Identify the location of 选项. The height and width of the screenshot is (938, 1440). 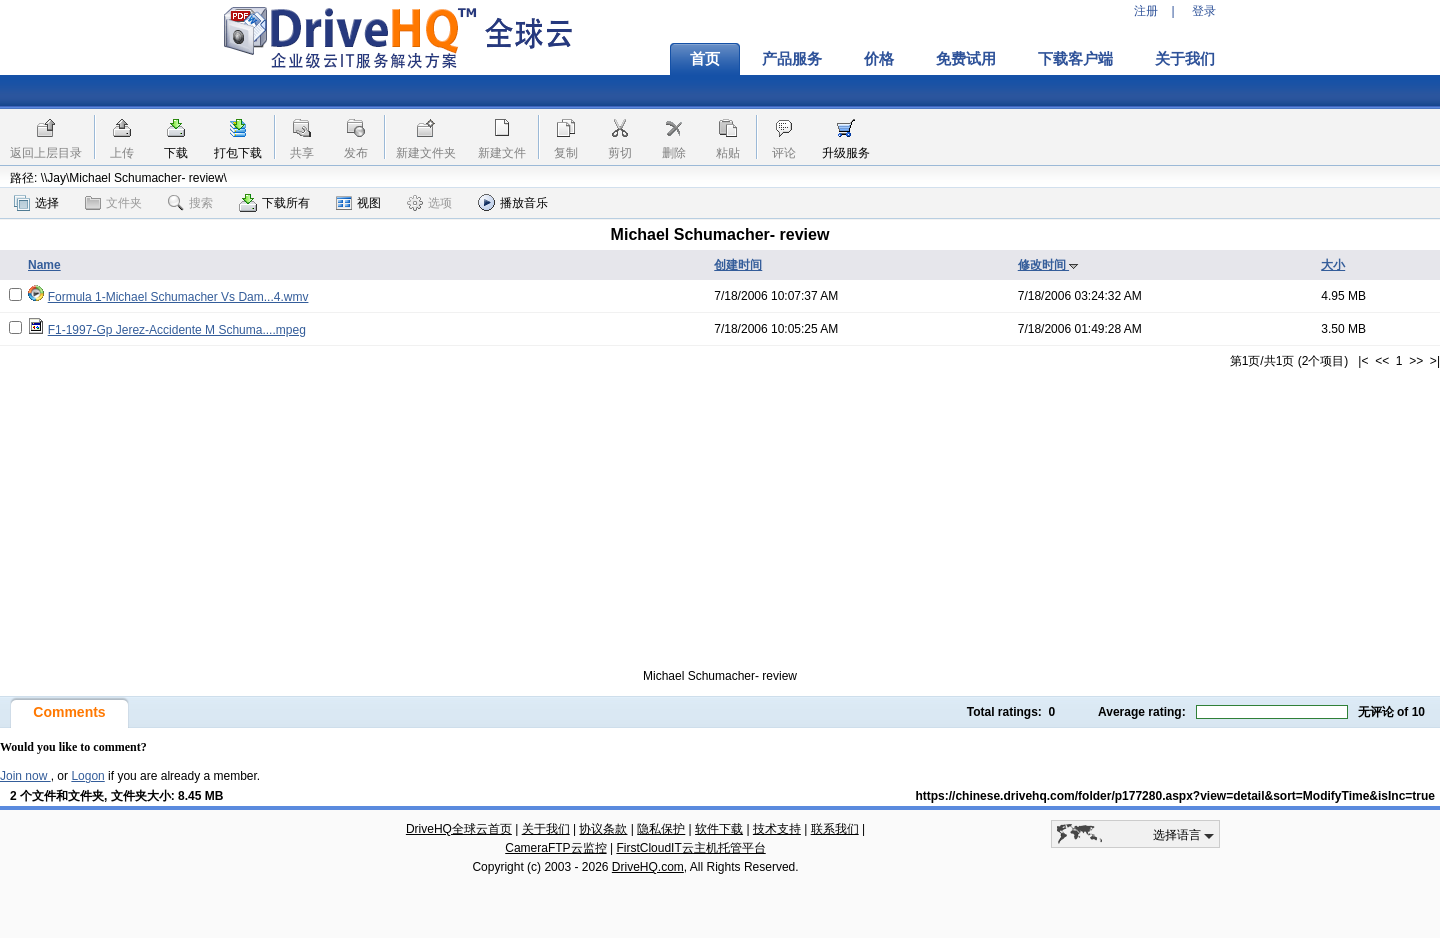
(429, 203).